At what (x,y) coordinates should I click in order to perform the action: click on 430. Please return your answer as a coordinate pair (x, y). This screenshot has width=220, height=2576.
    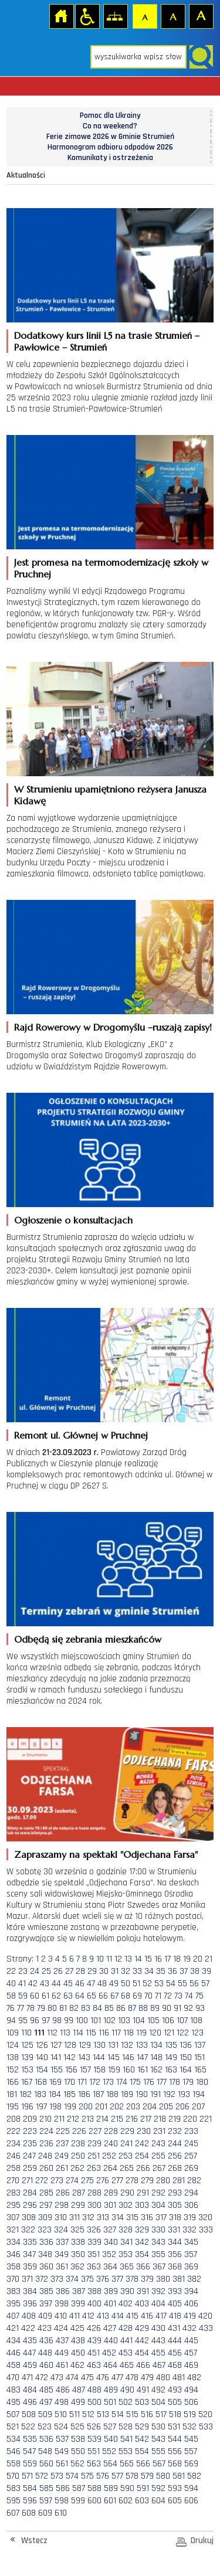
    Looking at the image, I should click on (158, 2328).